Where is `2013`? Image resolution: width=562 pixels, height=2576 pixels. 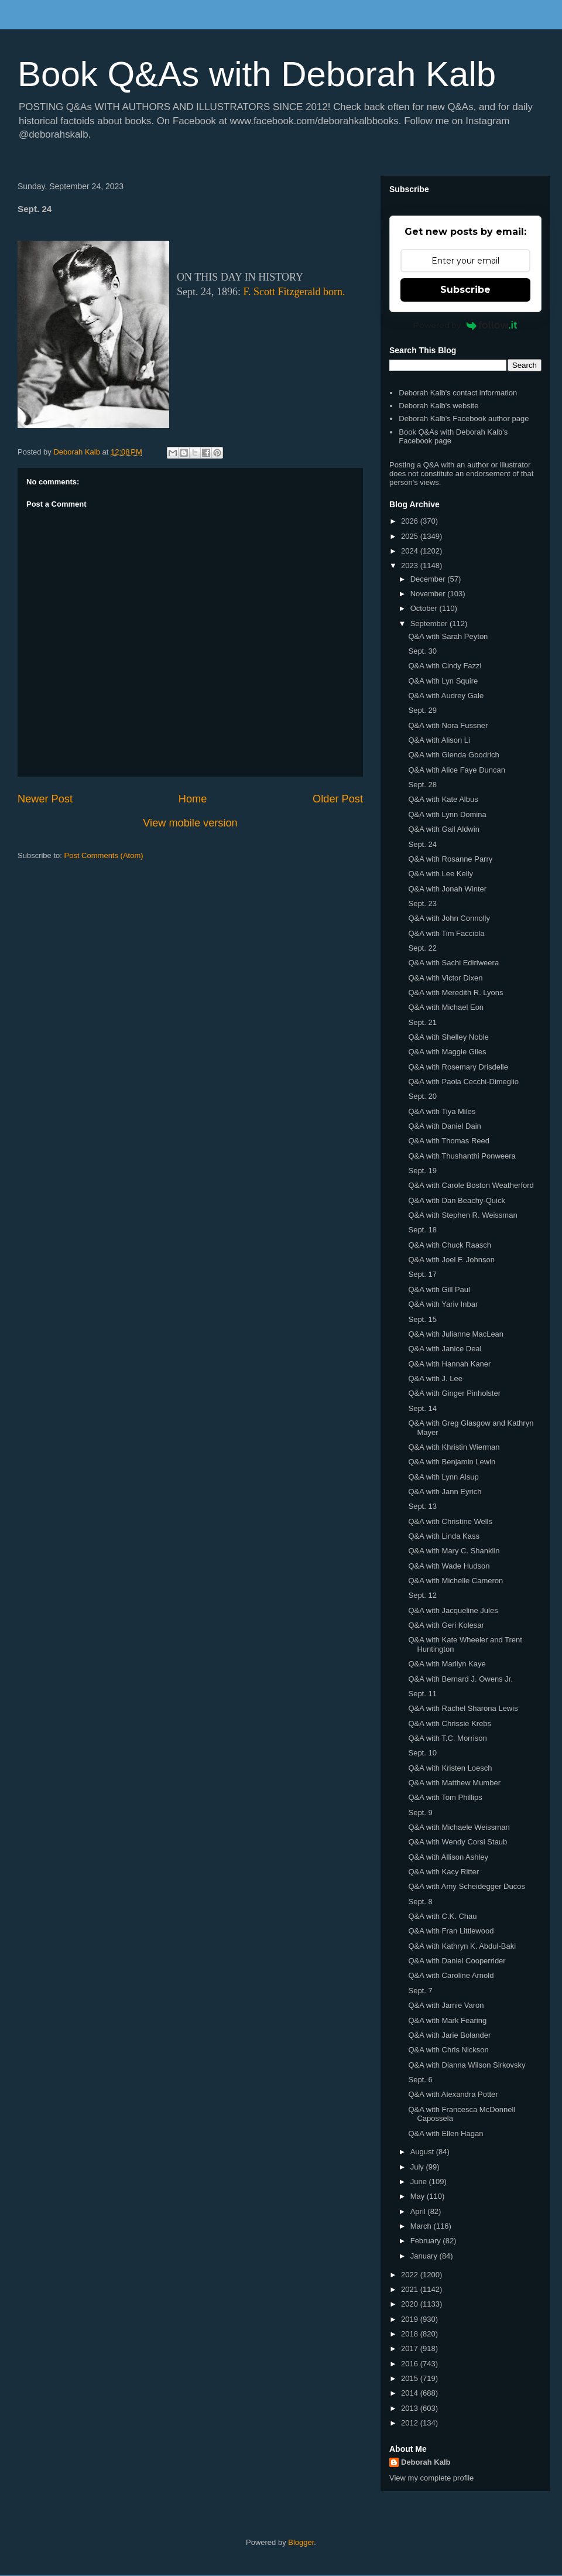
2013 is located at coordinates (410, 2408).